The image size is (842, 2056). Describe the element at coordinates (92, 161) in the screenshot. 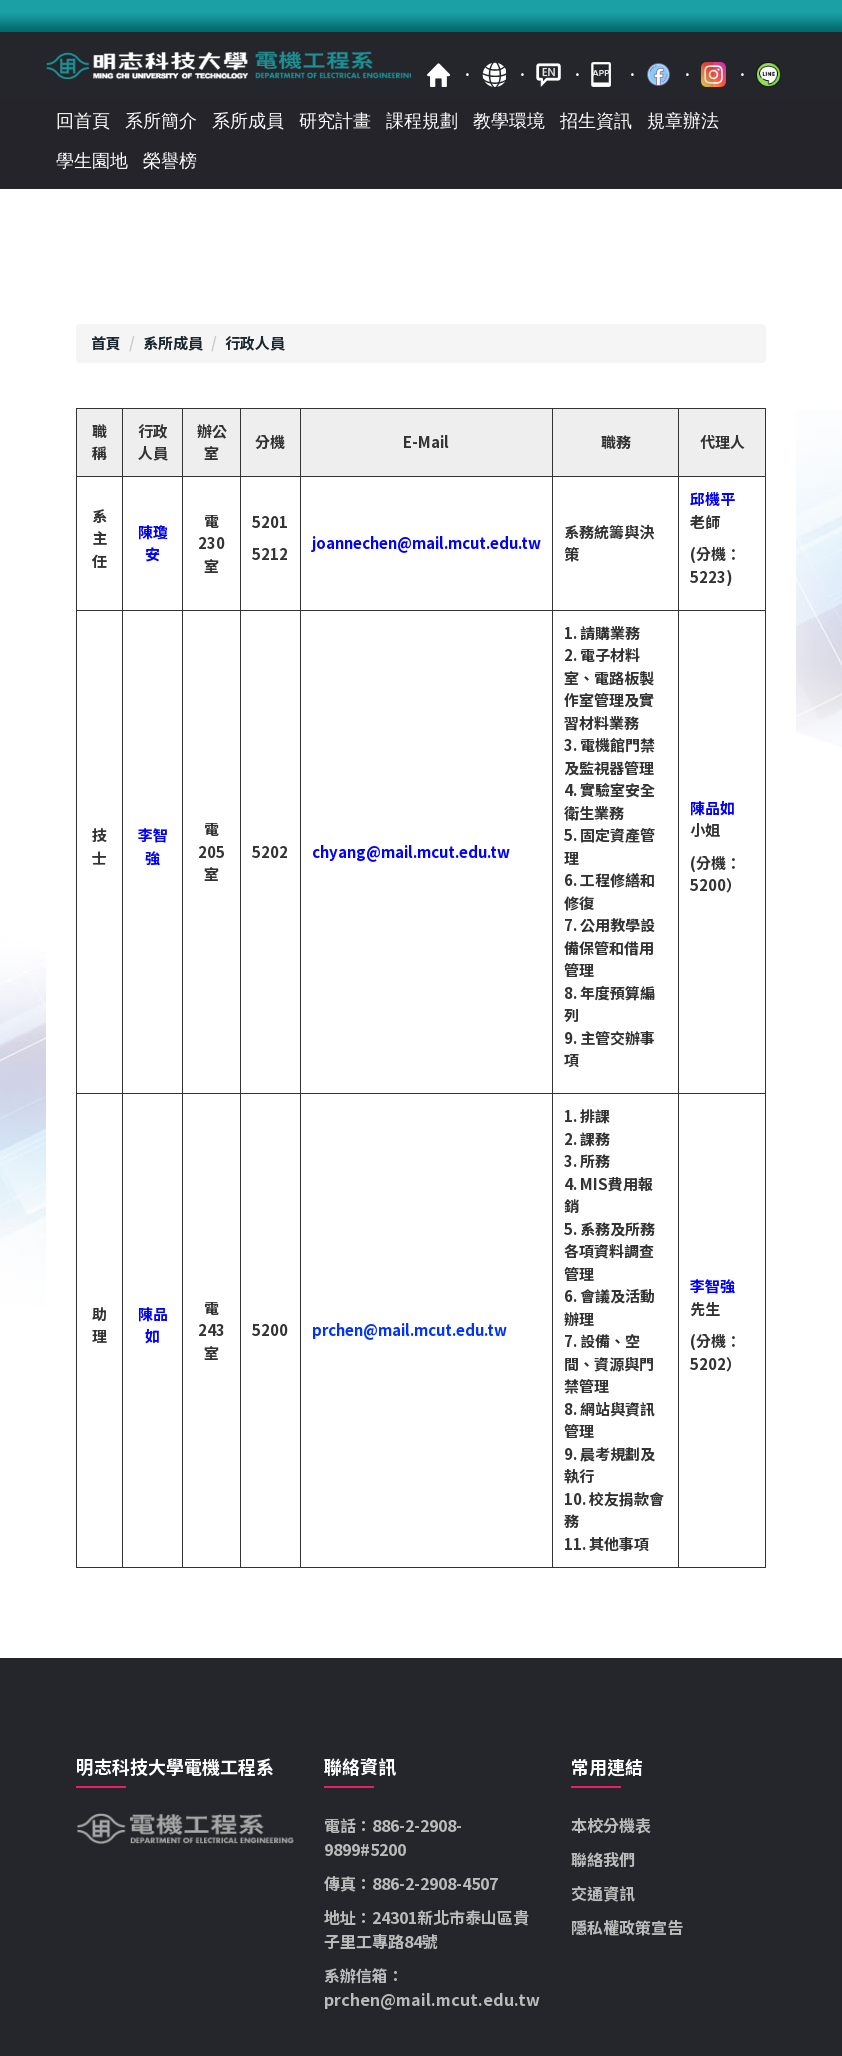

I see `學生園地 [button]` at that location.